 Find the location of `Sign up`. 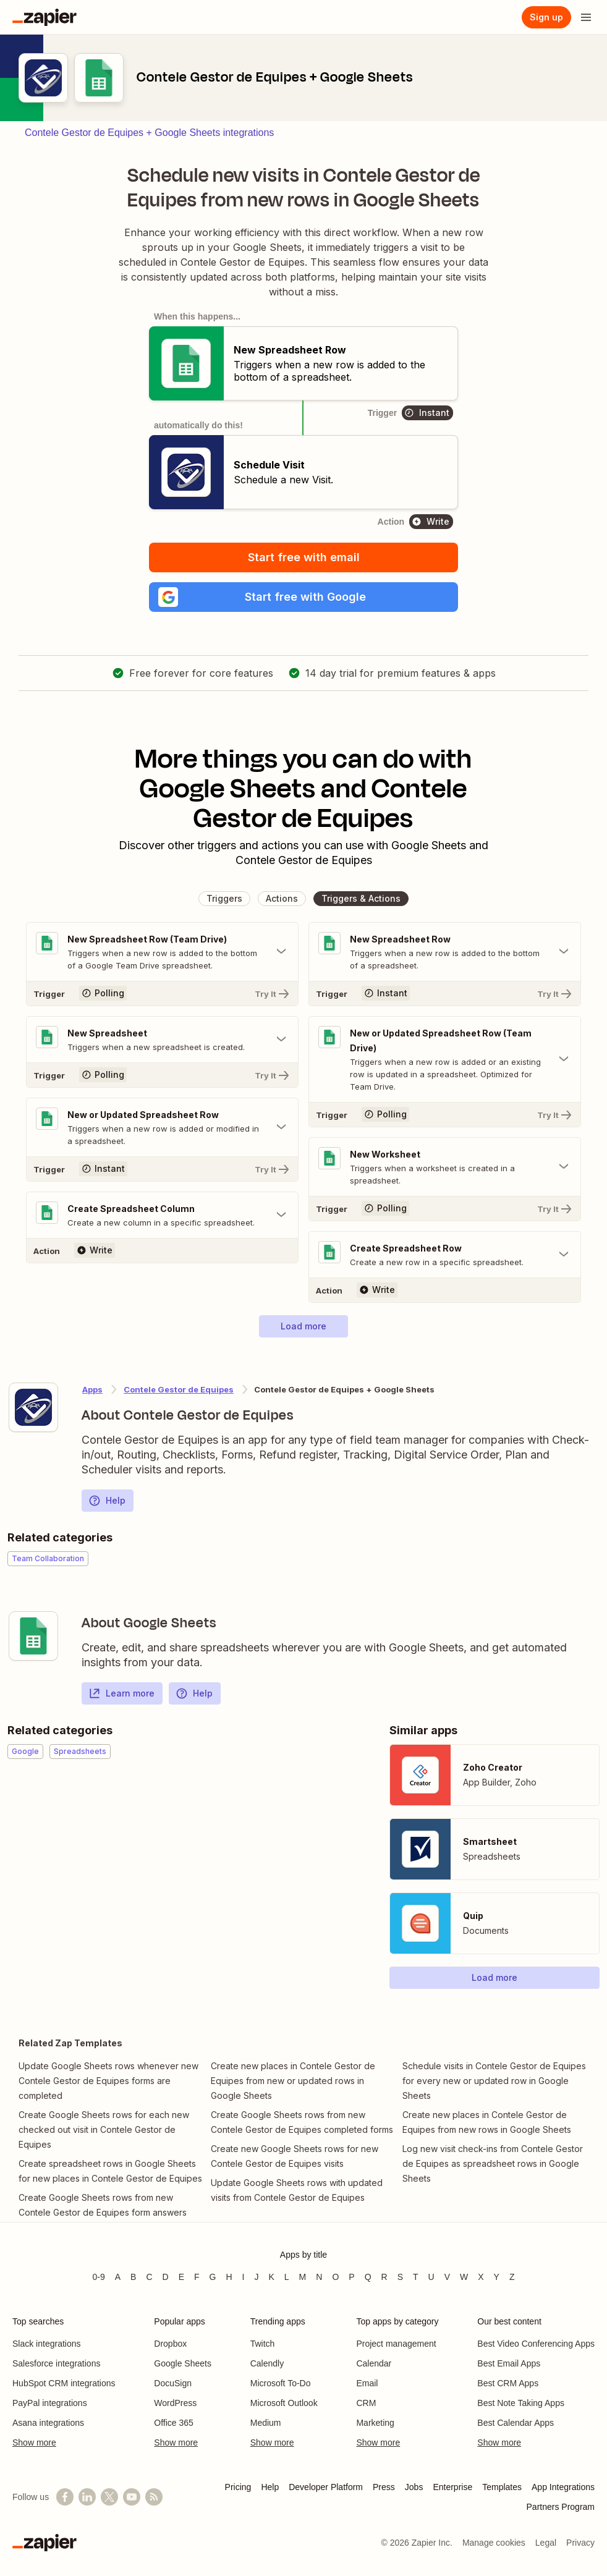

Sign up is located at coordinates (546, 17).